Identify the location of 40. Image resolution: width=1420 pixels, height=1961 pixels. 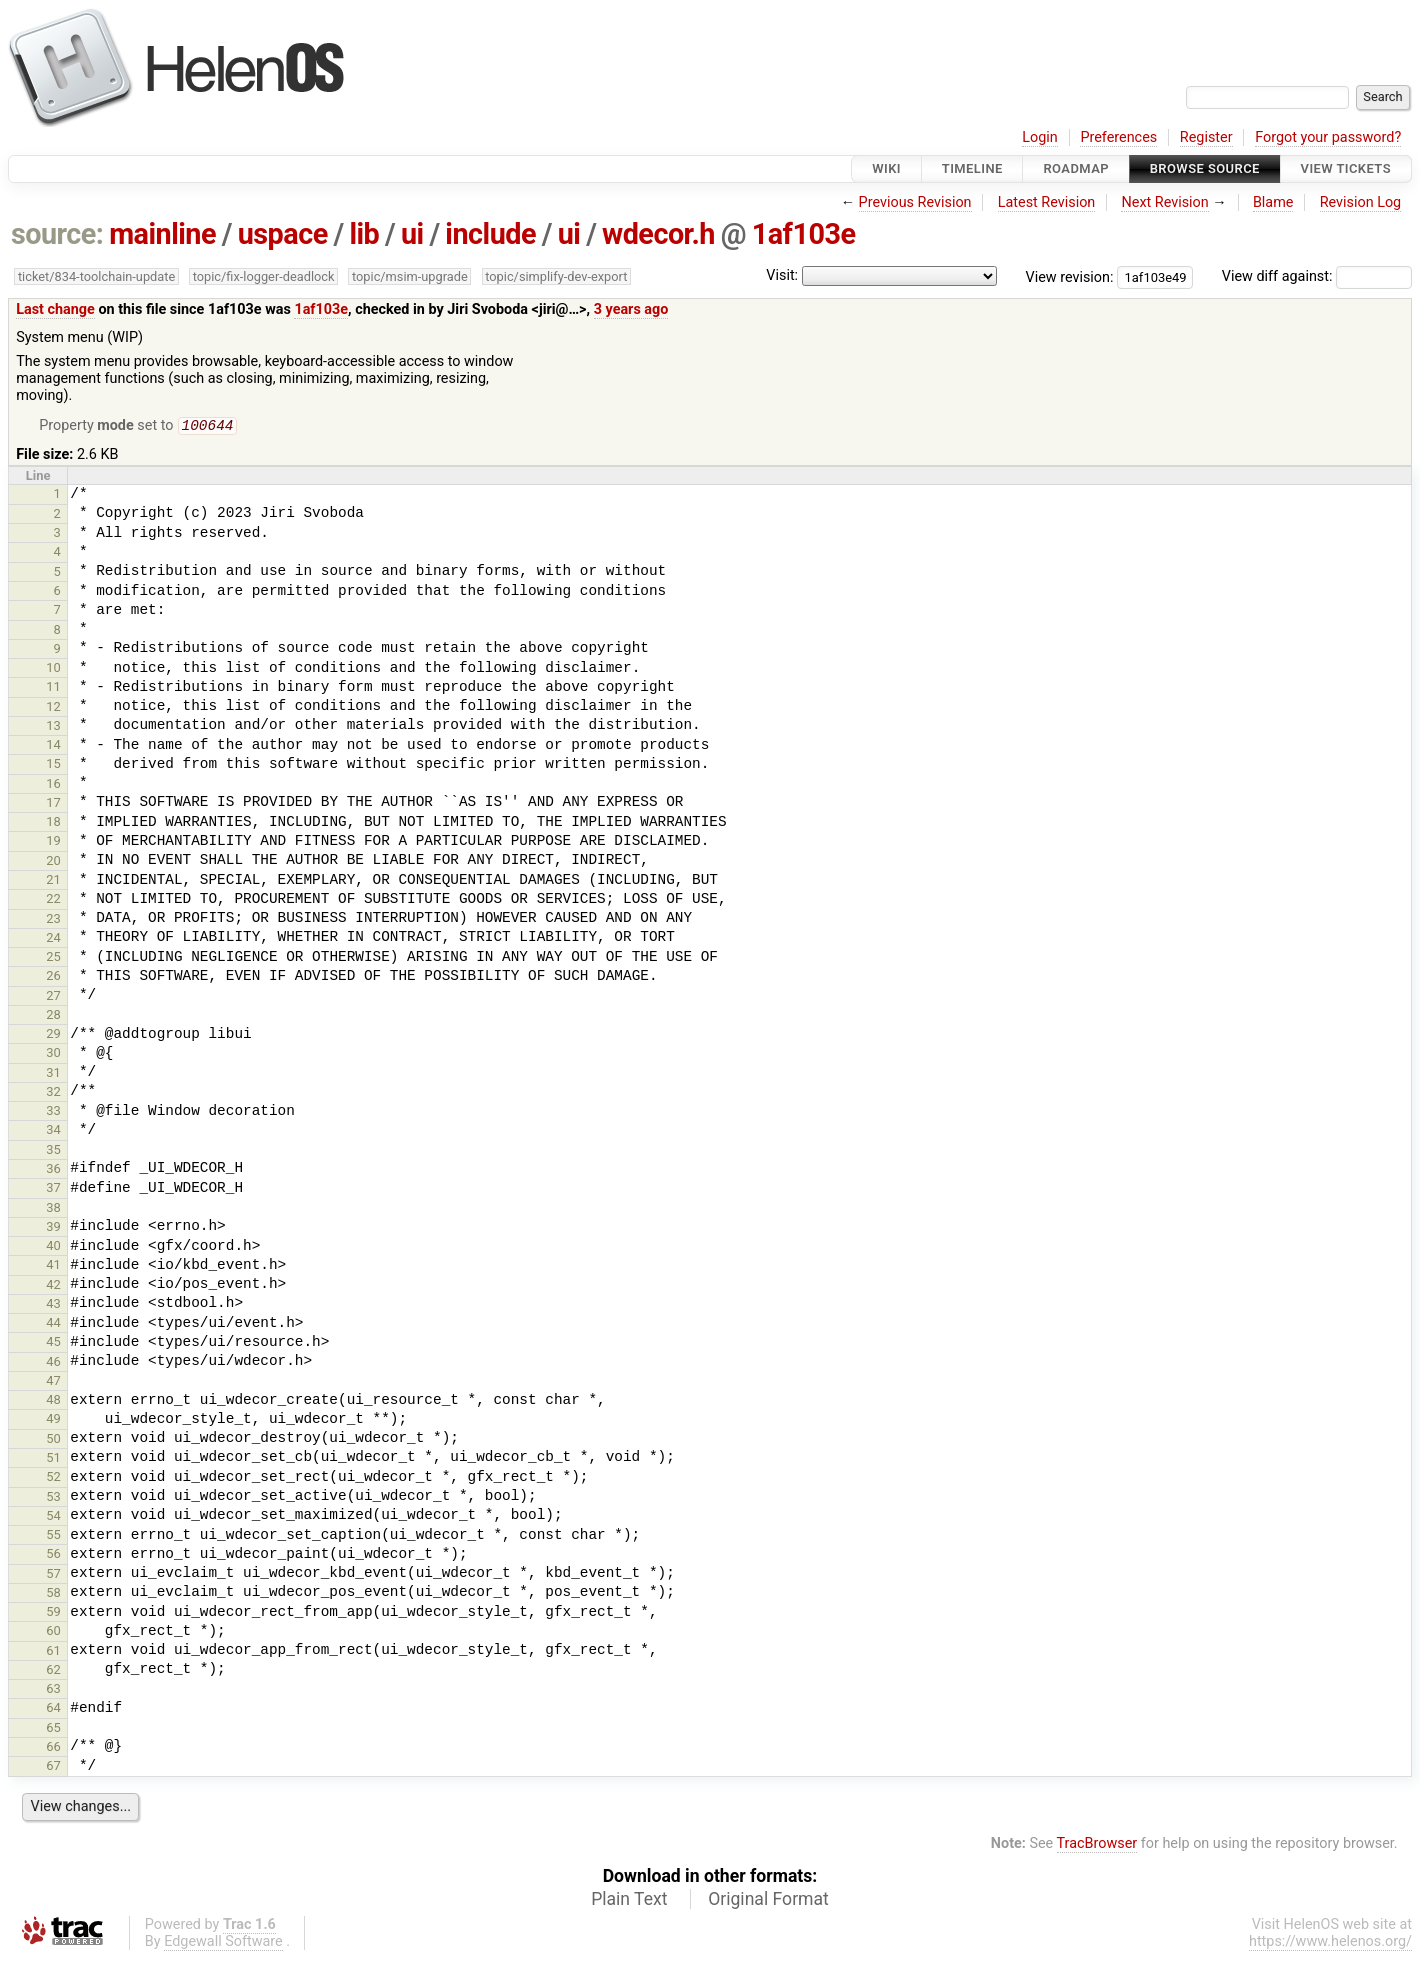
(53, 1247).